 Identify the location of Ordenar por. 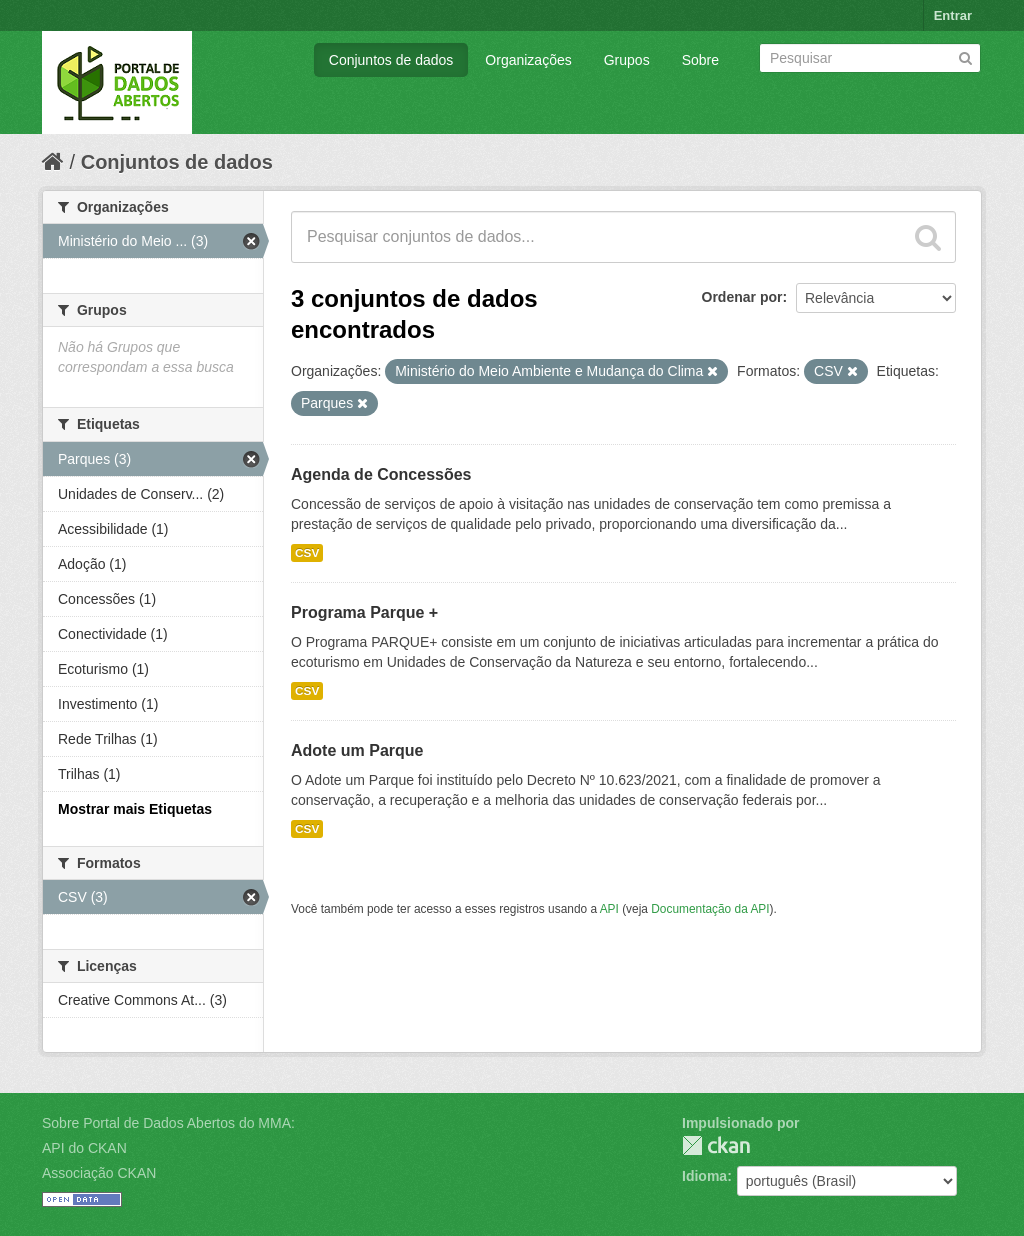
(742, 297).